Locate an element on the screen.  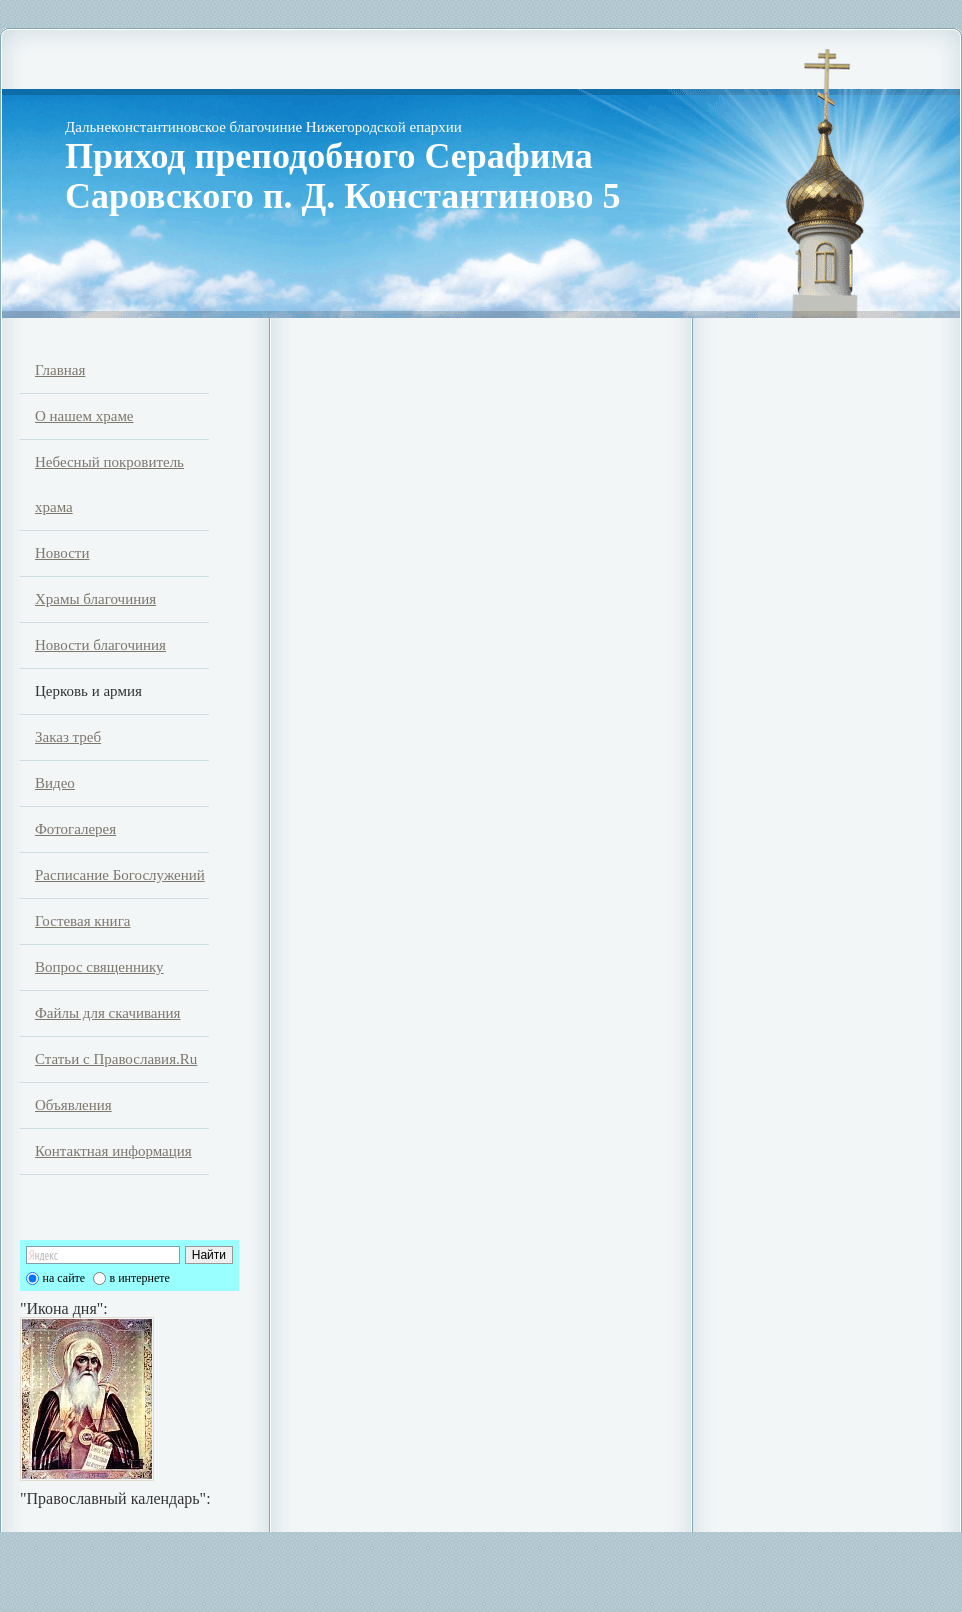
Видео is located at coordinates (55, 783).